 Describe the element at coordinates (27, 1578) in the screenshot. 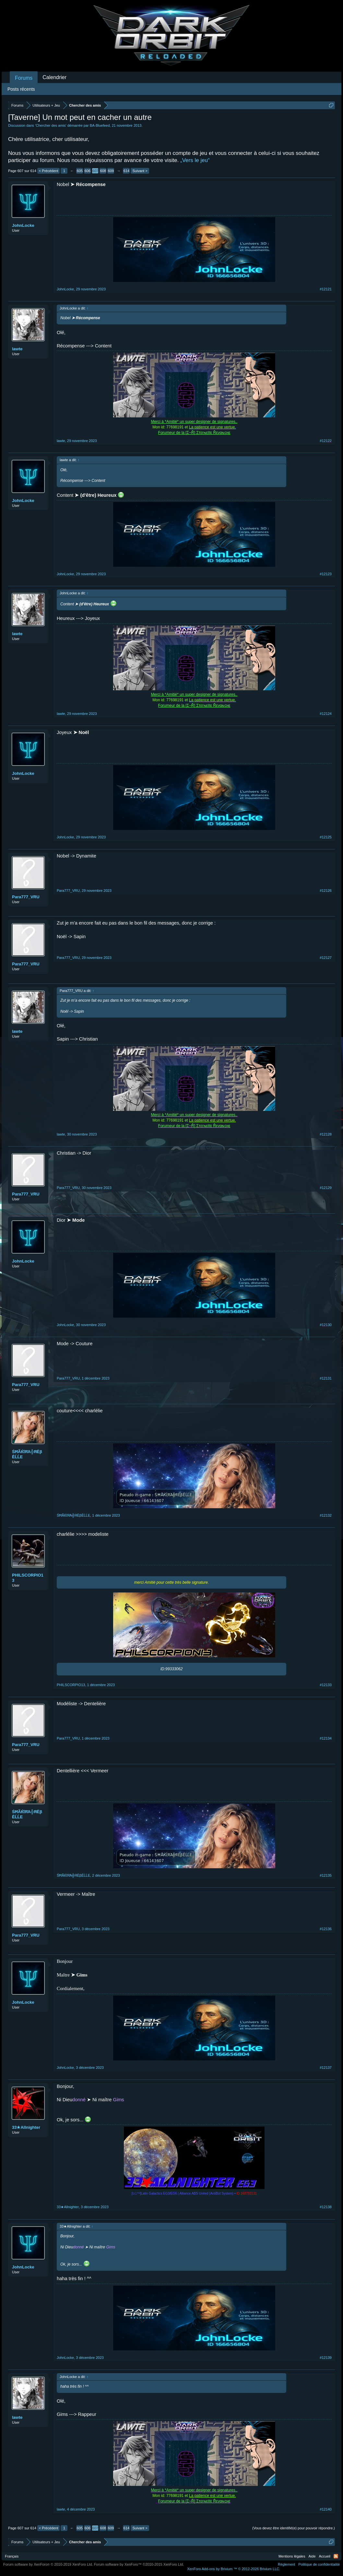

I see `PHILSCORPIO13` at that location.